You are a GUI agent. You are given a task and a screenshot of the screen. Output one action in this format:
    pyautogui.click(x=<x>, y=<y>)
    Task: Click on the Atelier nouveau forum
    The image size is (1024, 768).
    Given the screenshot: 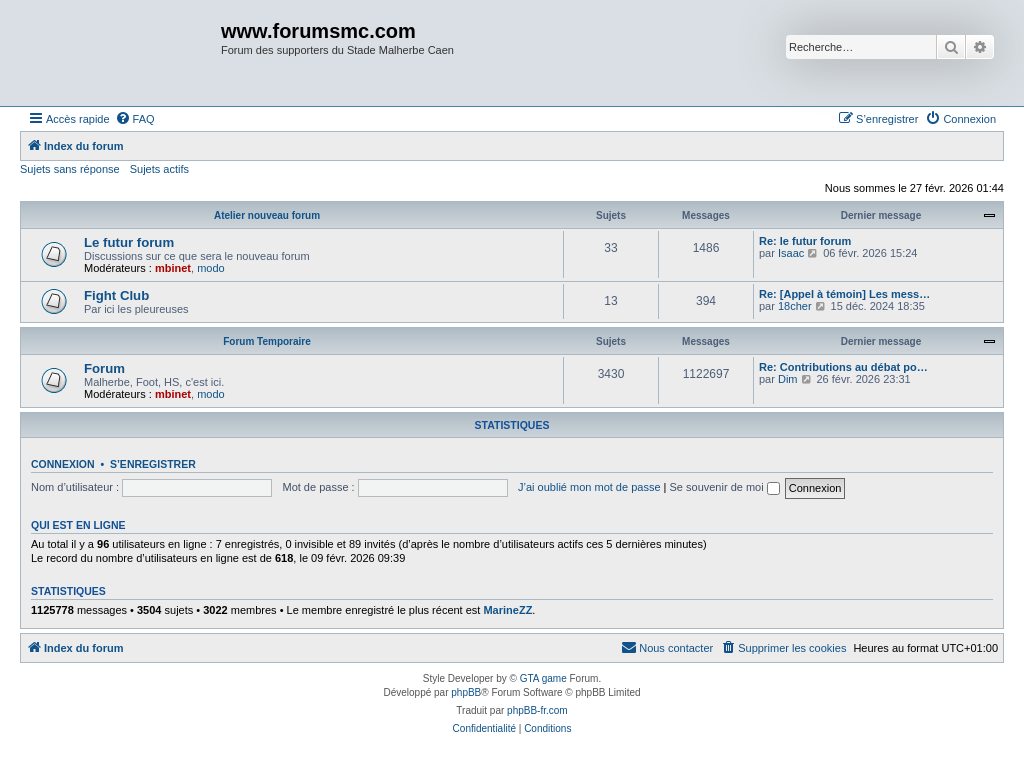 What is the action you would take?
    pyautogui.click(x=267, y=215)
    